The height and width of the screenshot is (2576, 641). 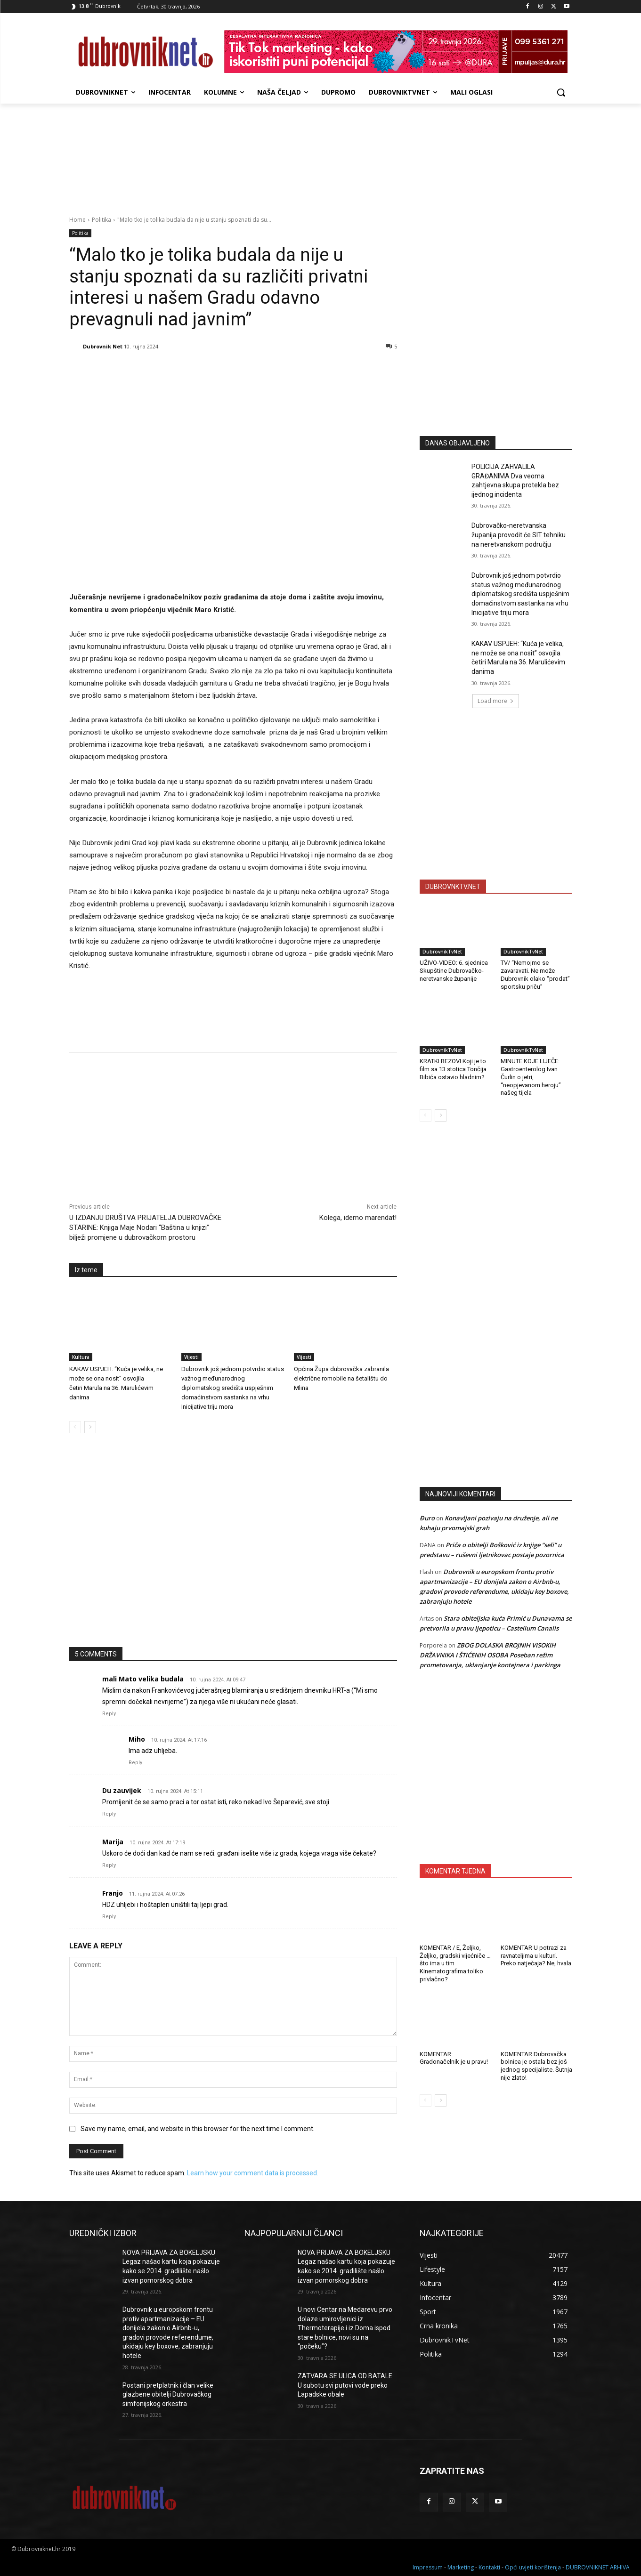 What do you see at coordinates (427, 1518) in the screenshot?
I see `Đuro` at bounding box center [427, 1518].